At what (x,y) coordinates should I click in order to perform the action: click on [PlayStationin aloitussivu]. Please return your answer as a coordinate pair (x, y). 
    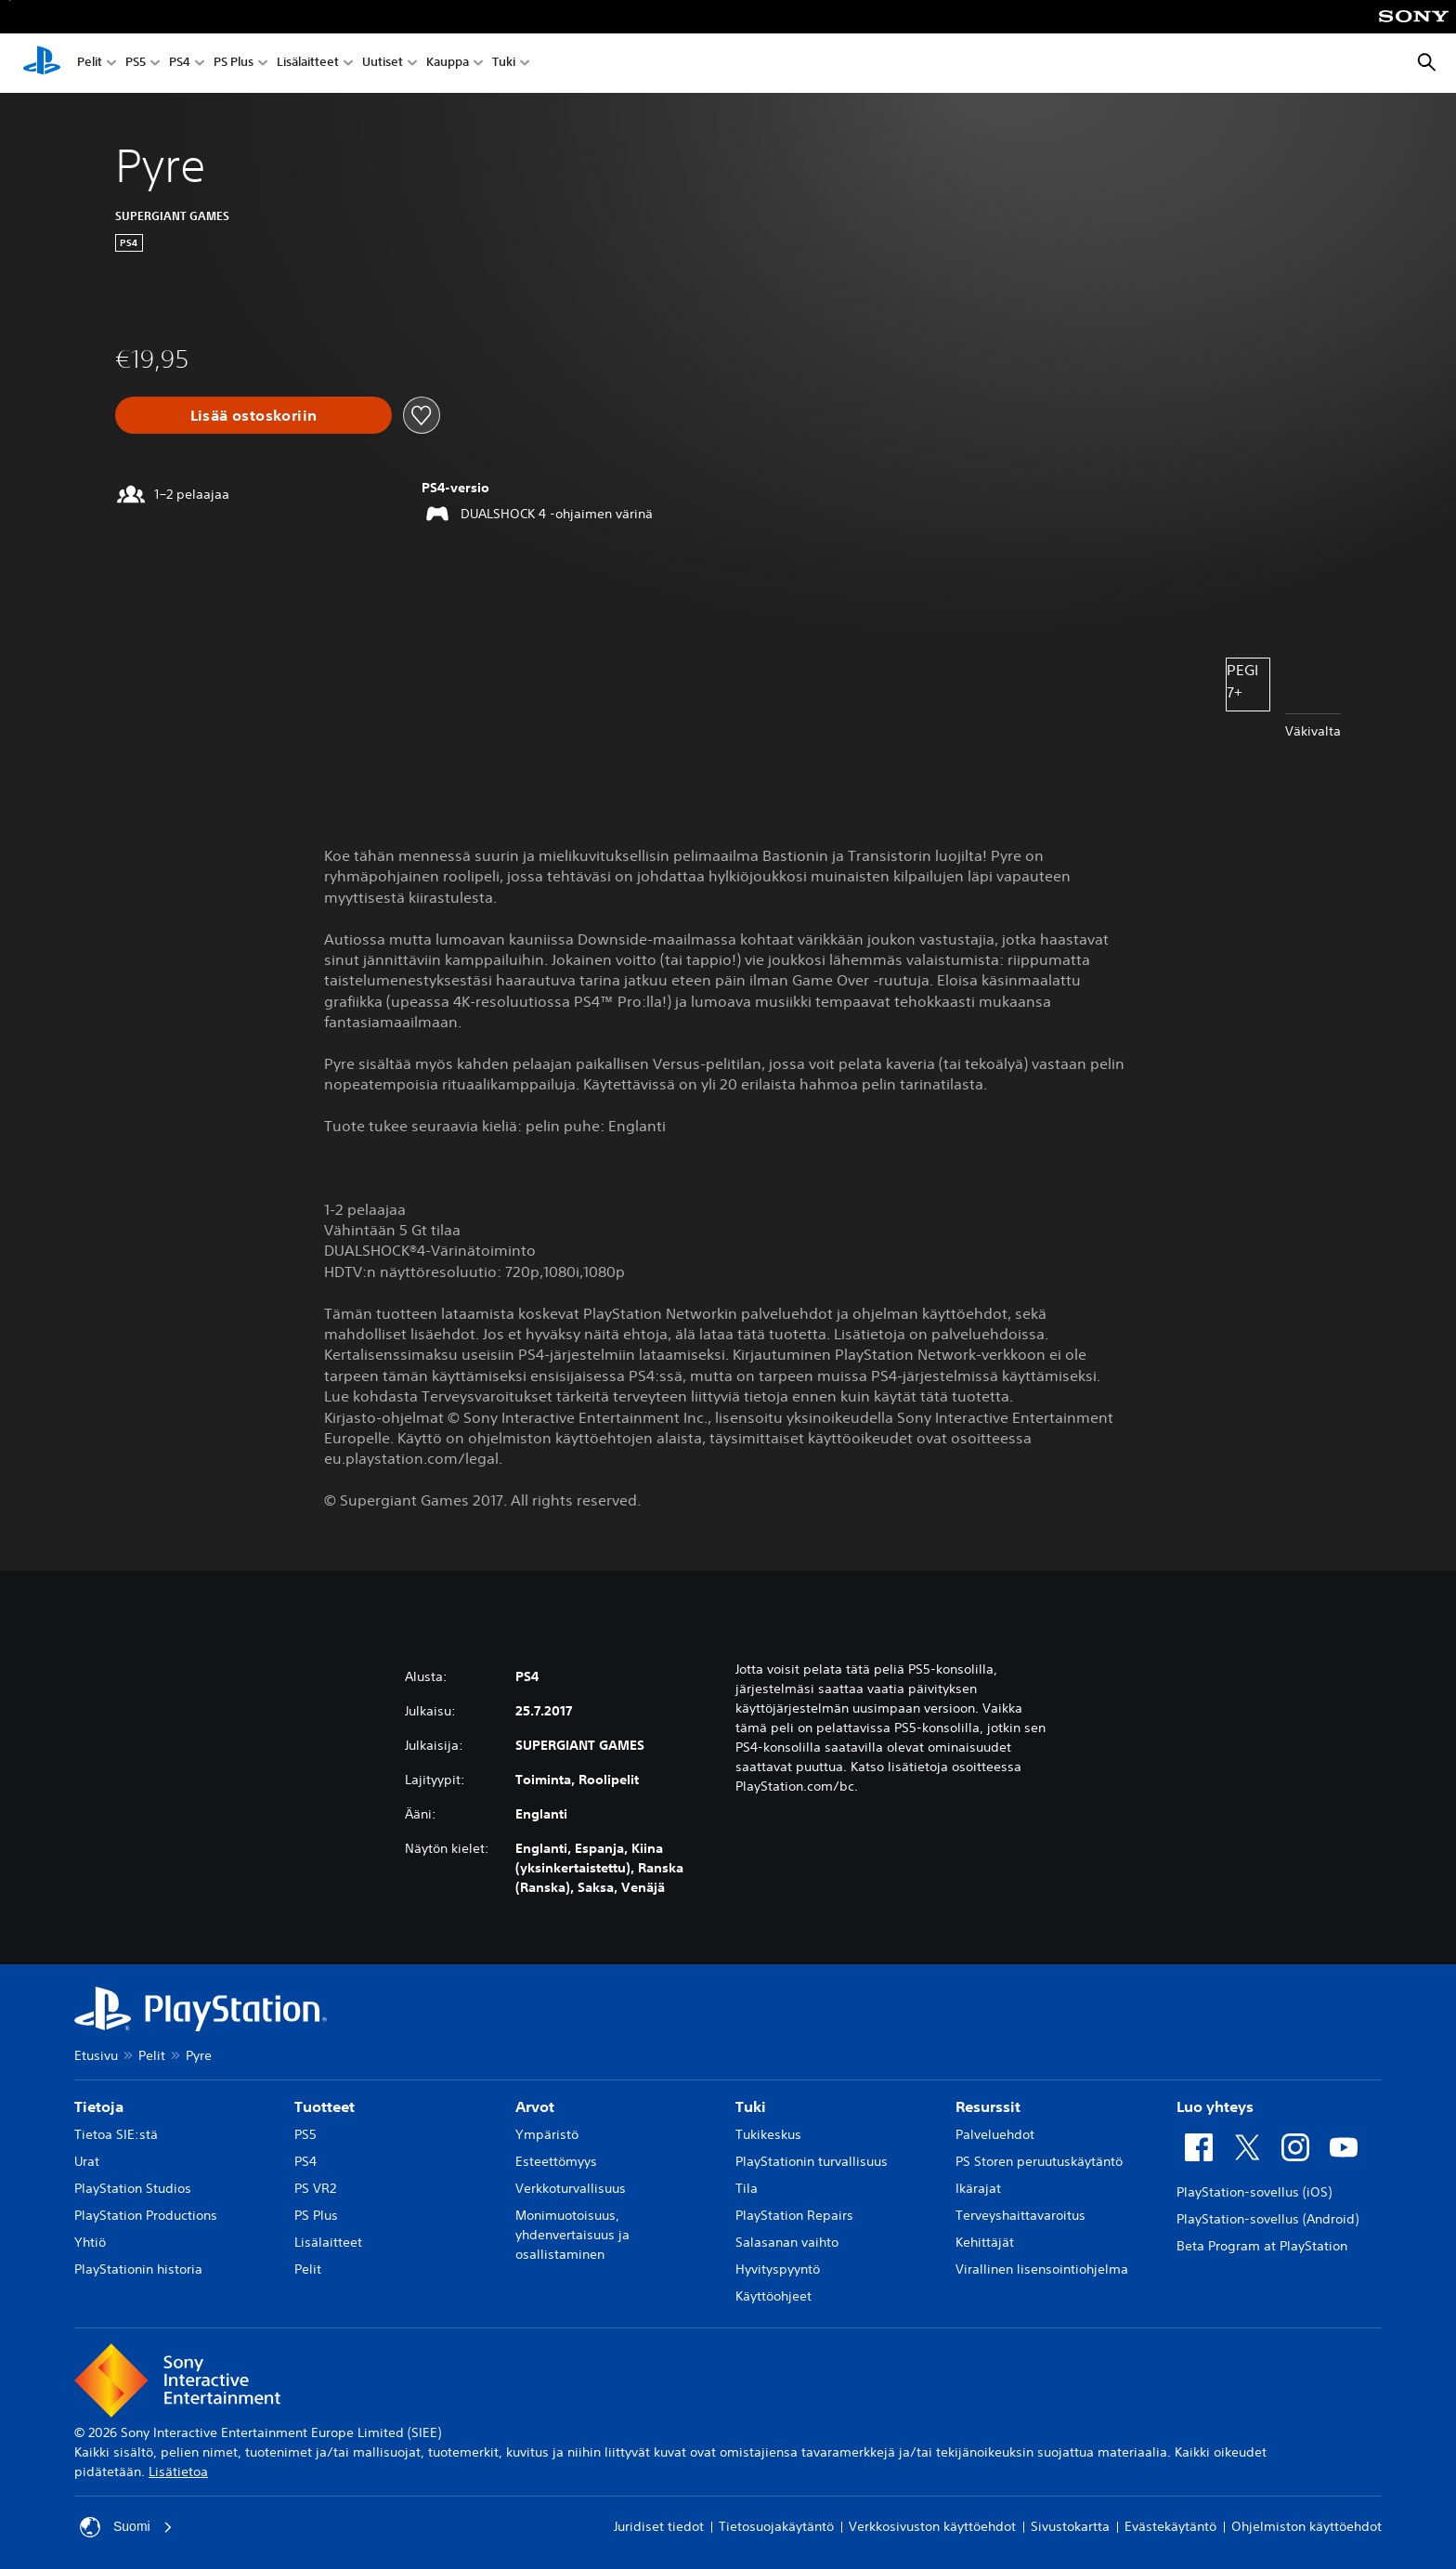
    Looking at the image, I should click on (42, 63).